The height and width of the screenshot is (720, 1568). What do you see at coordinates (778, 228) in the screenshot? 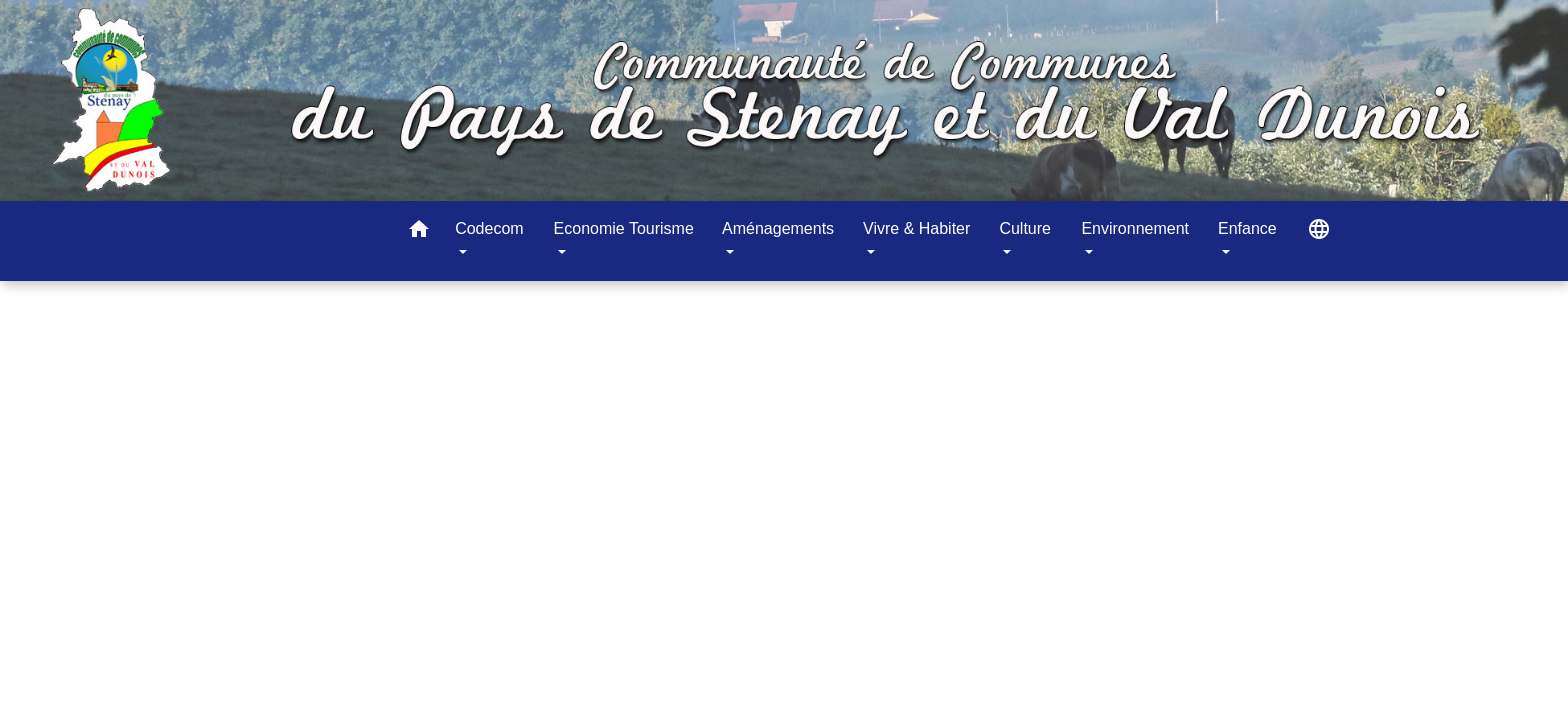
I see `Aménagements [button]` at bounding box center [778, 228].